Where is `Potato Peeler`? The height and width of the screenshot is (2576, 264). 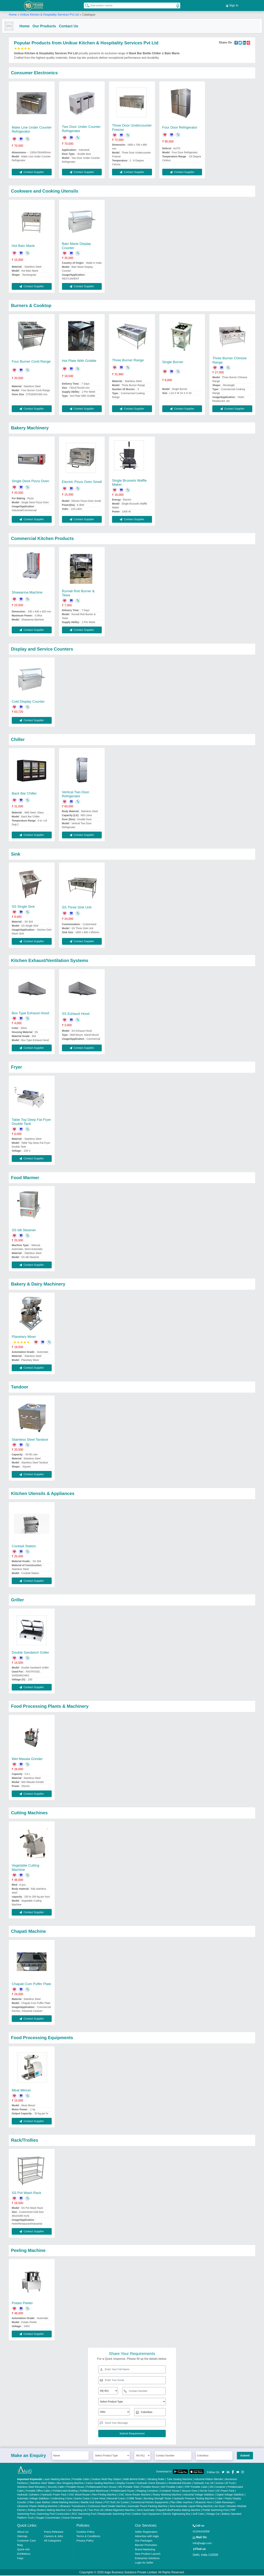
Potato Peeler is located at coordinates (22, 2304).